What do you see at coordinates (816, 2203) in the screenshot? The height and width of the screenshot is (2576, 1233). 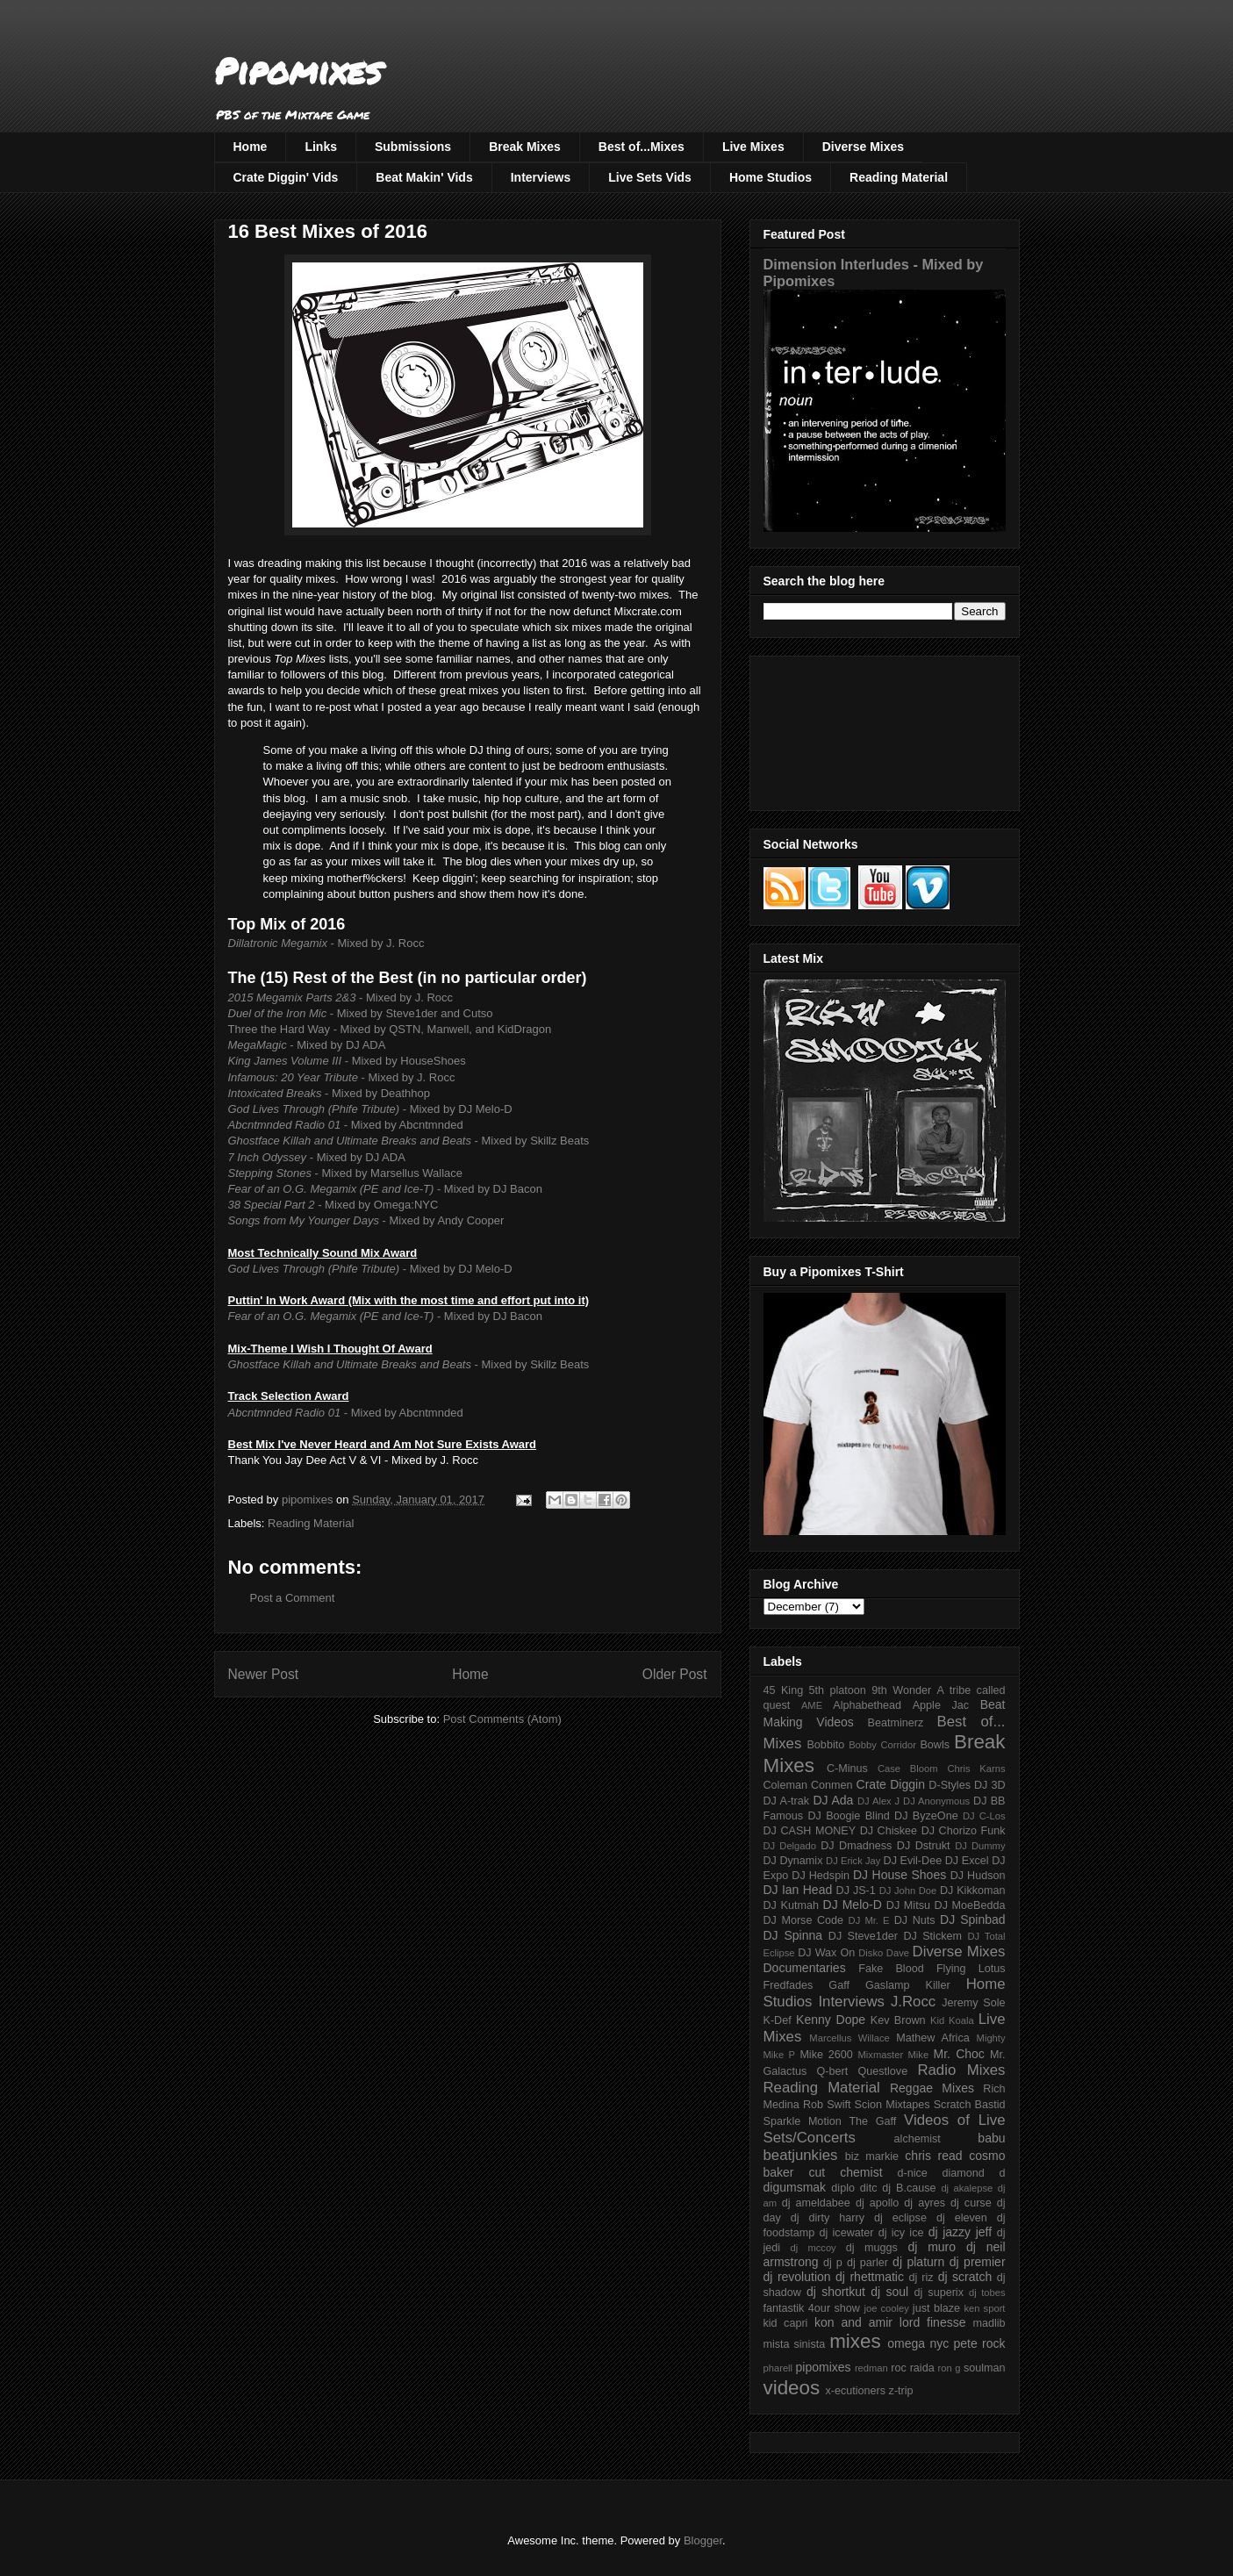 I see `dj ameldabee` at bounding box center [816, 2203].